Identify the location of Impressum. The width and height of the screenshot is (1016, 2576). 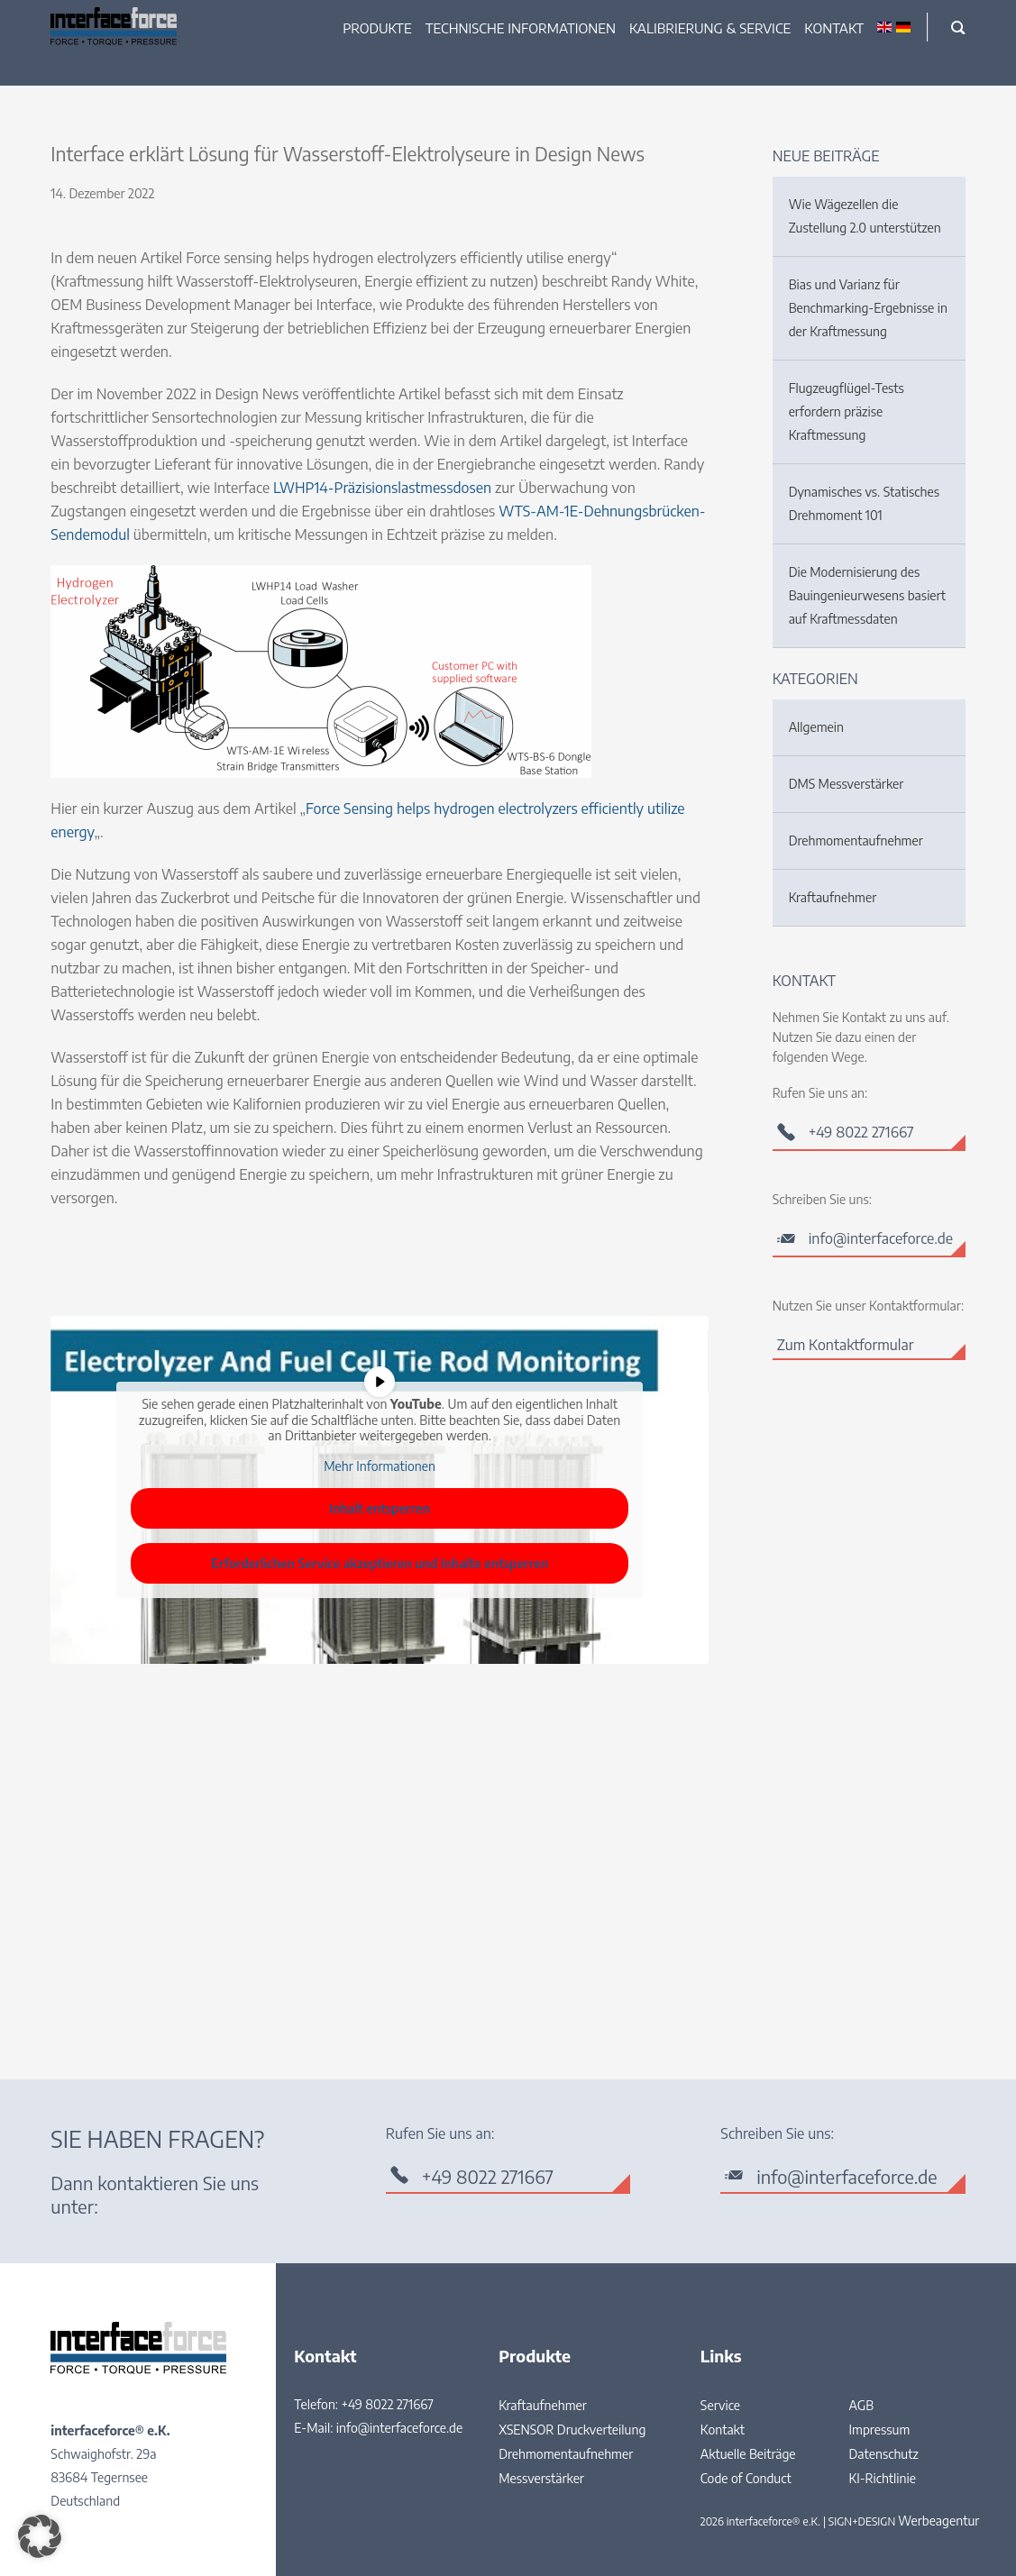
(880, 2429).